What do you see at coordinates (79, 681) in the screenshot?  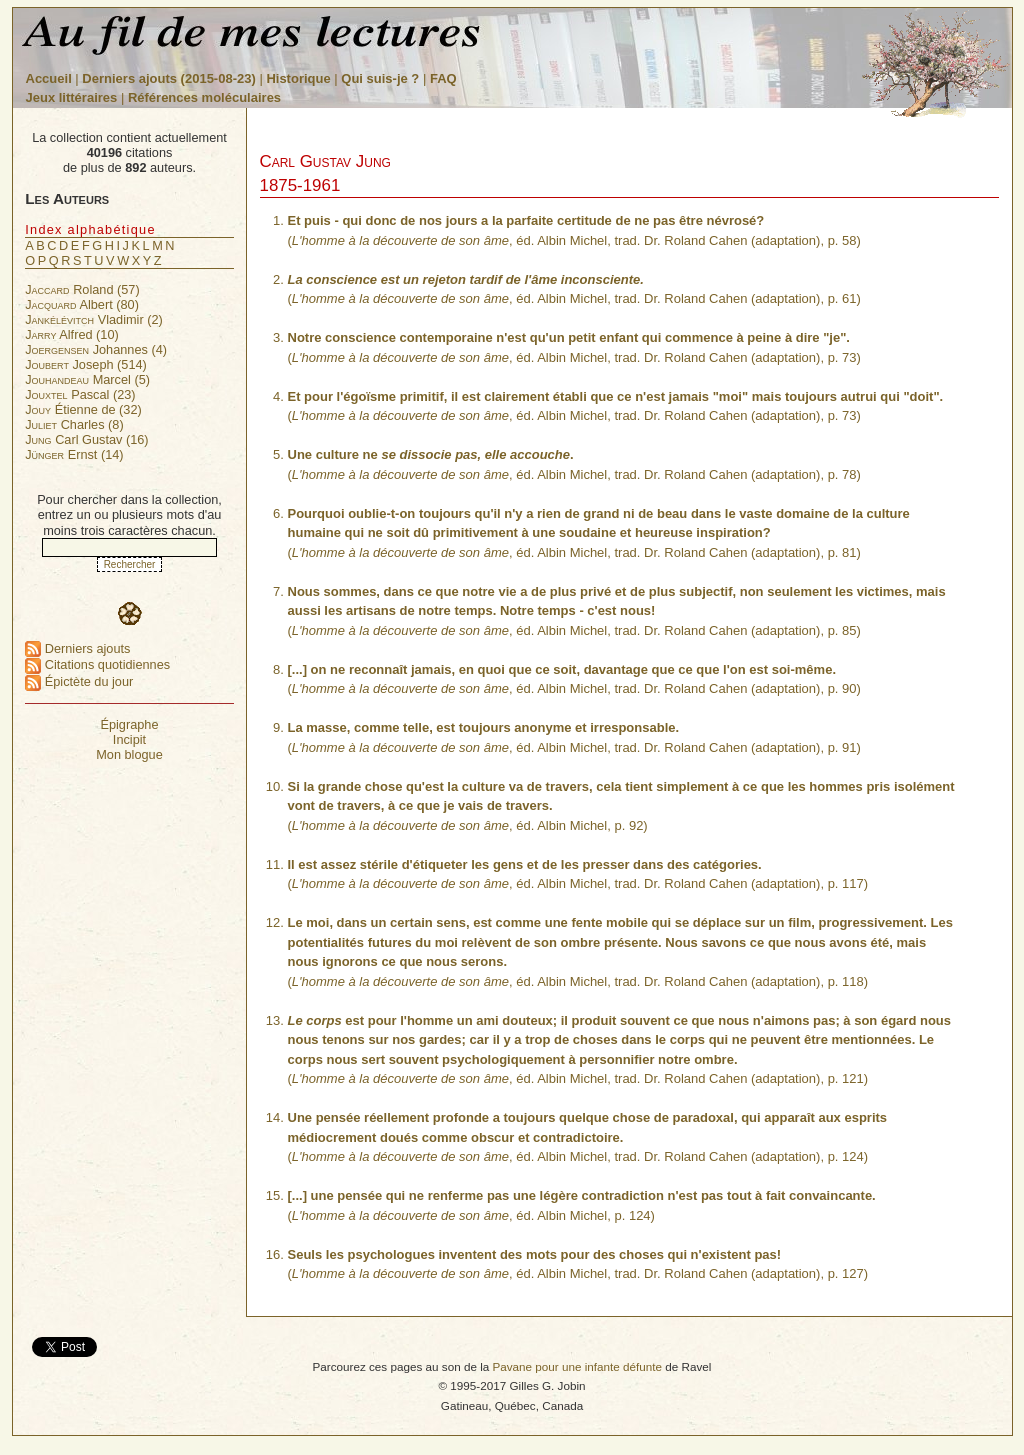 I see `Épictète du jour` at bounding box center [79, 681].